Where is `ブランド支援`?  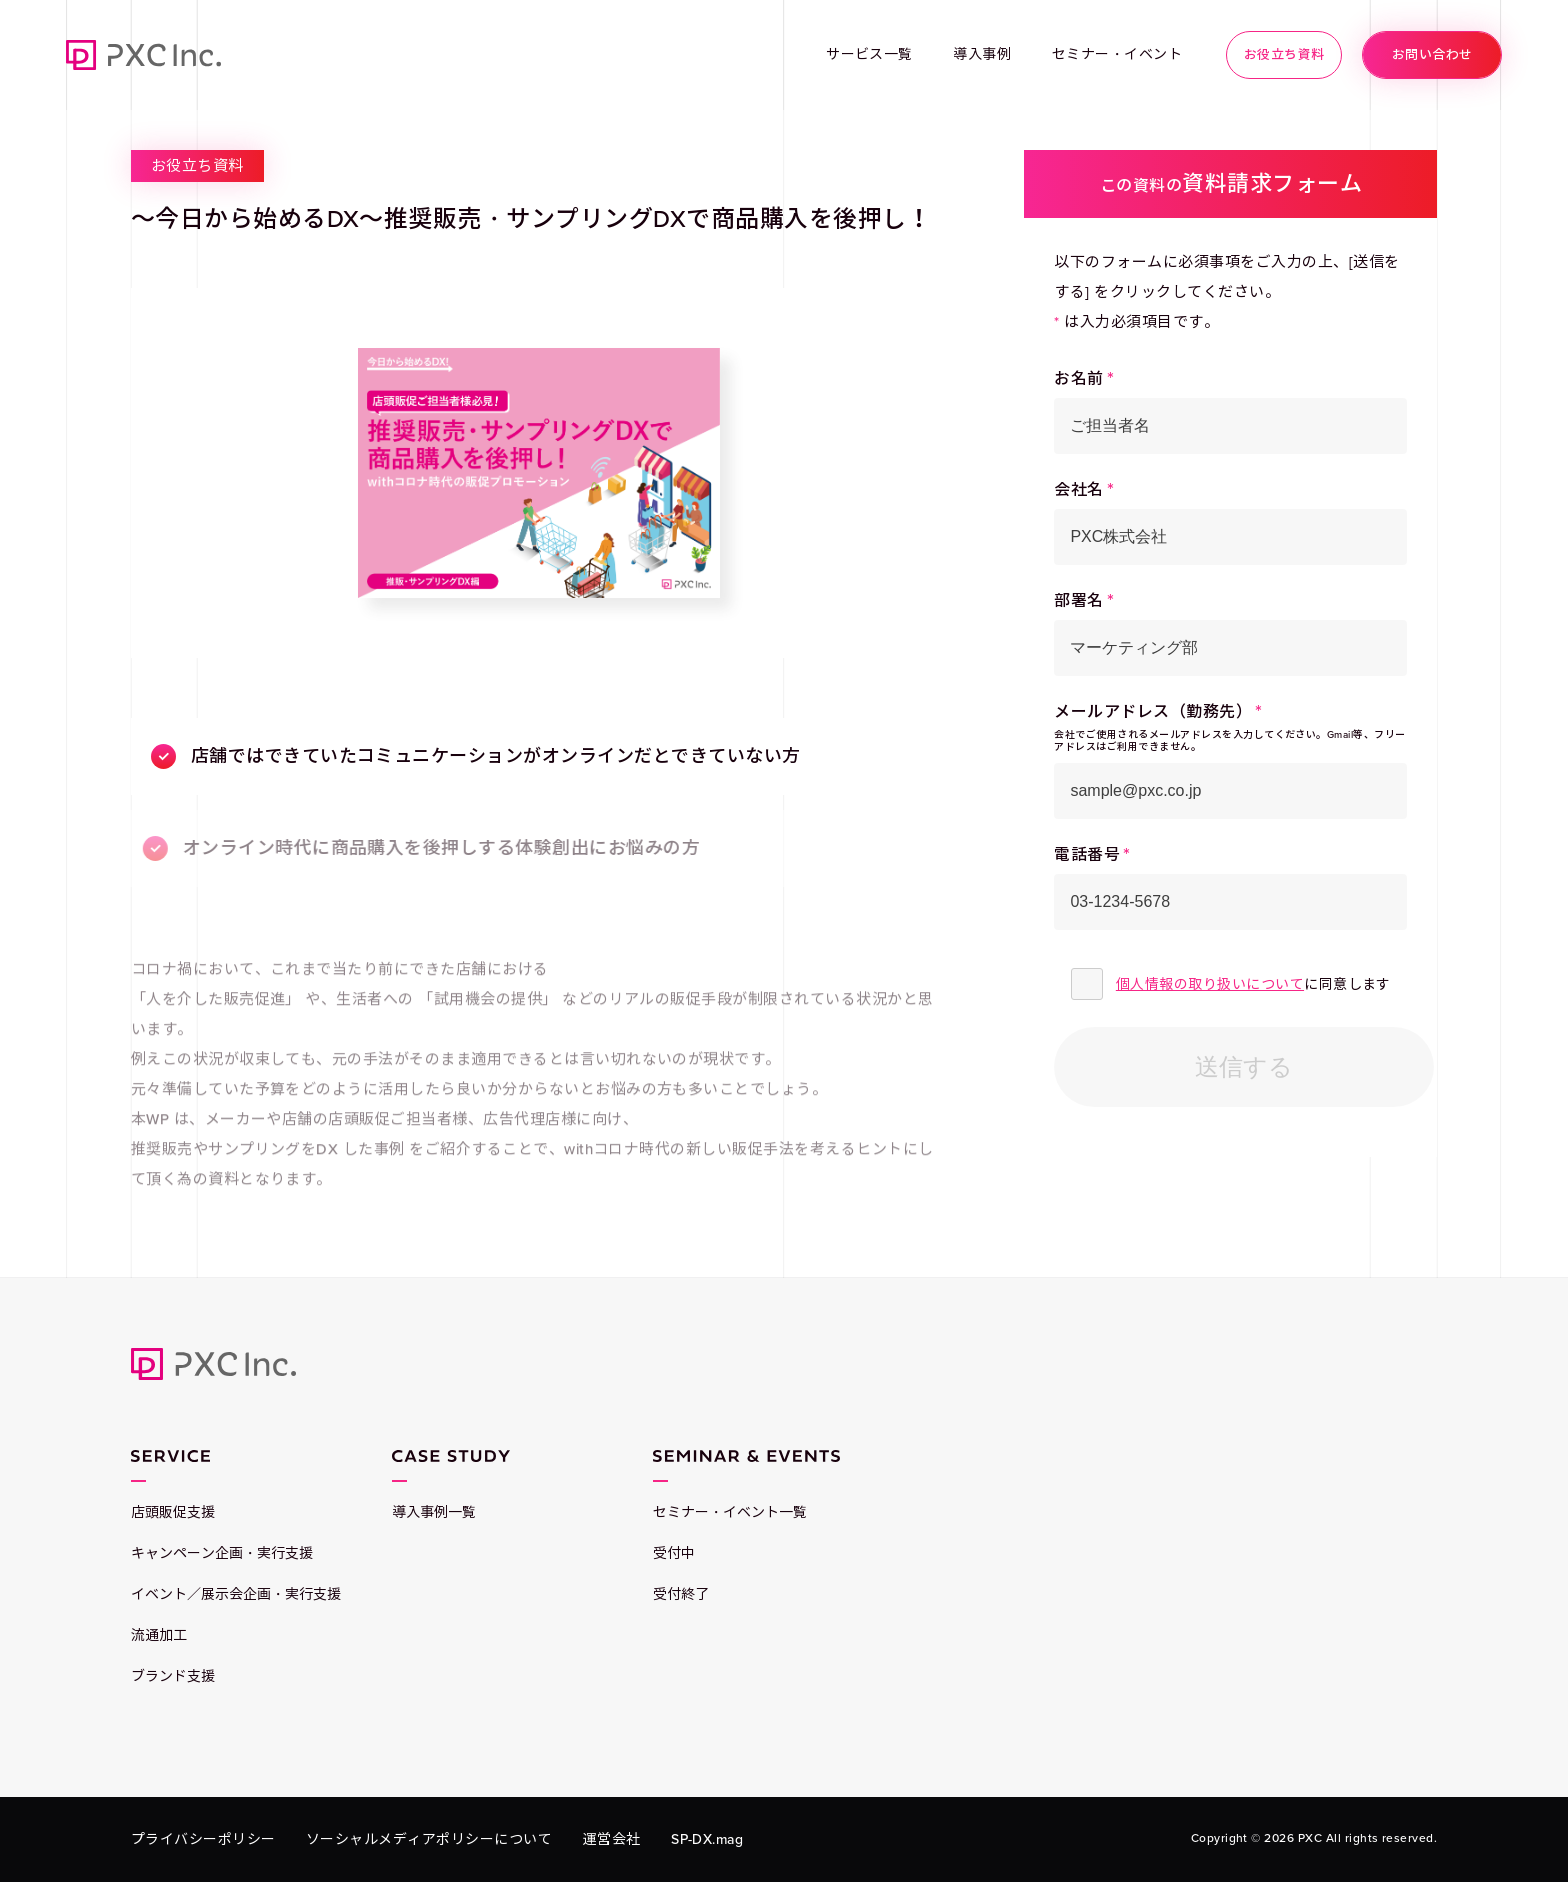
ブランド支援 is located at coordinates (173, 1676).